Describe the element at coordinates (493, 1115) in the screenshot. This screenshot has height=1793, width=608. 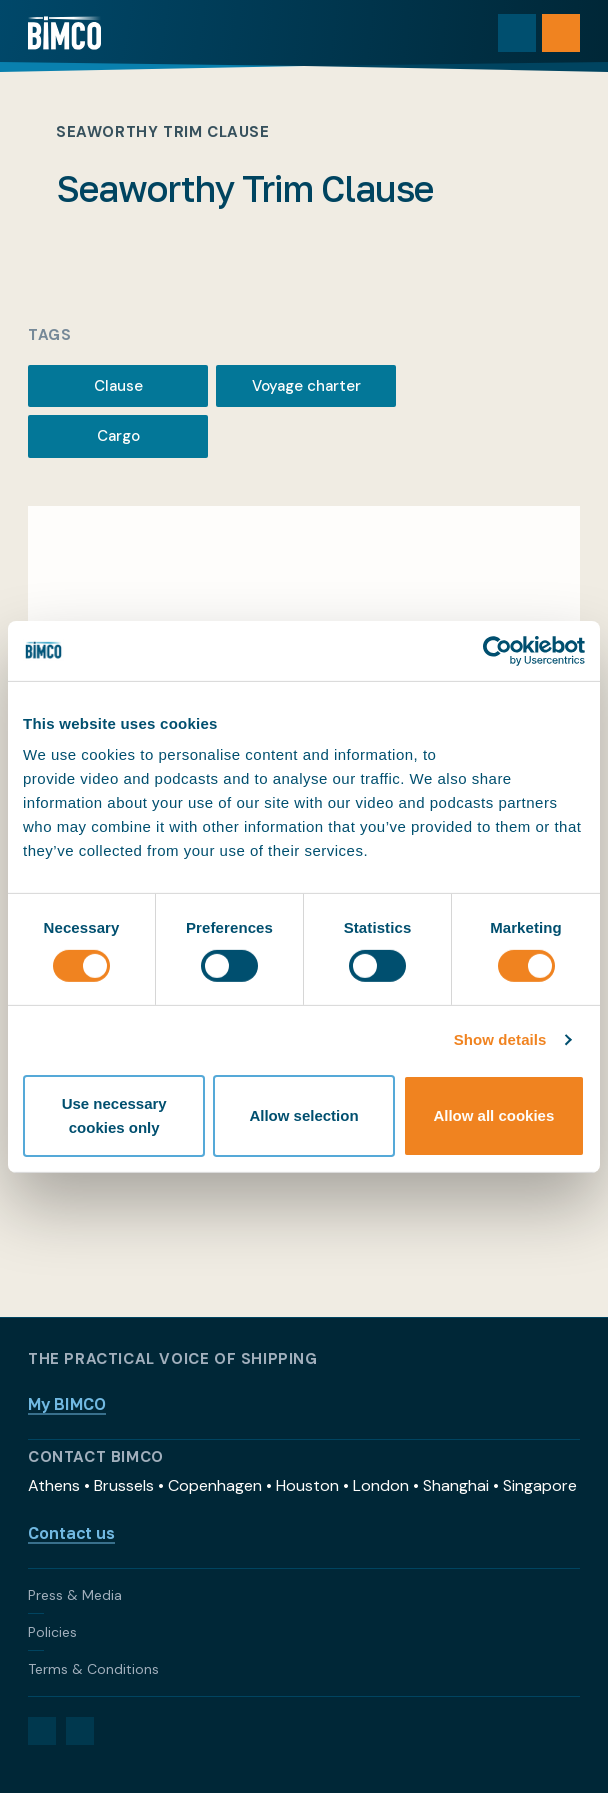
I see `Allow all cookies` at that location.